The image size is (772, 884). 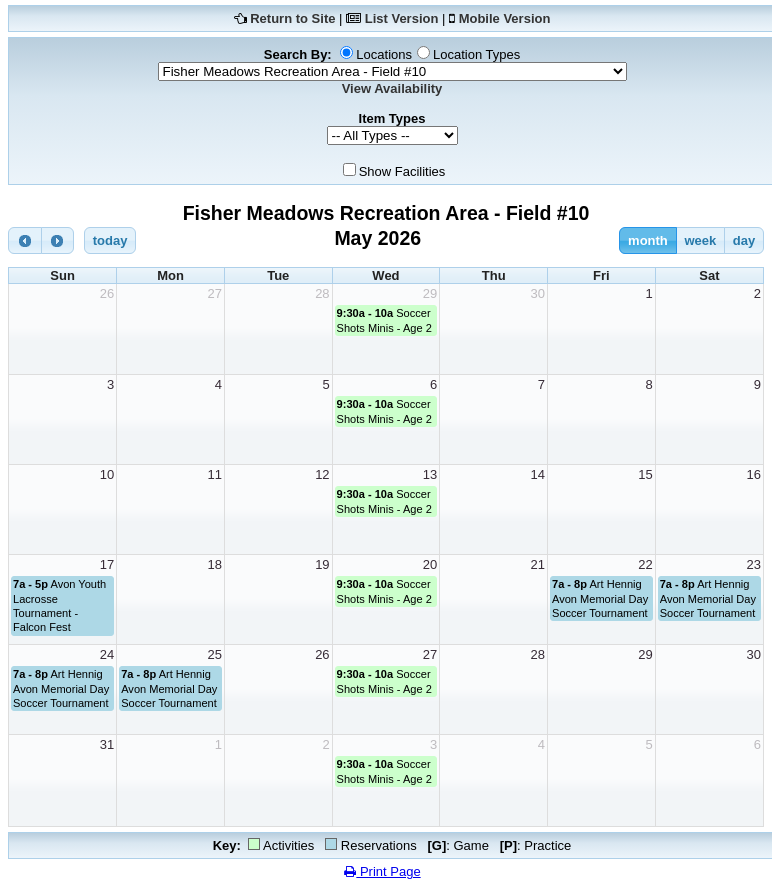 What do you see at coordinates (107, 744) in the screenshot?
I see `31` at bounding box center [107, 744].